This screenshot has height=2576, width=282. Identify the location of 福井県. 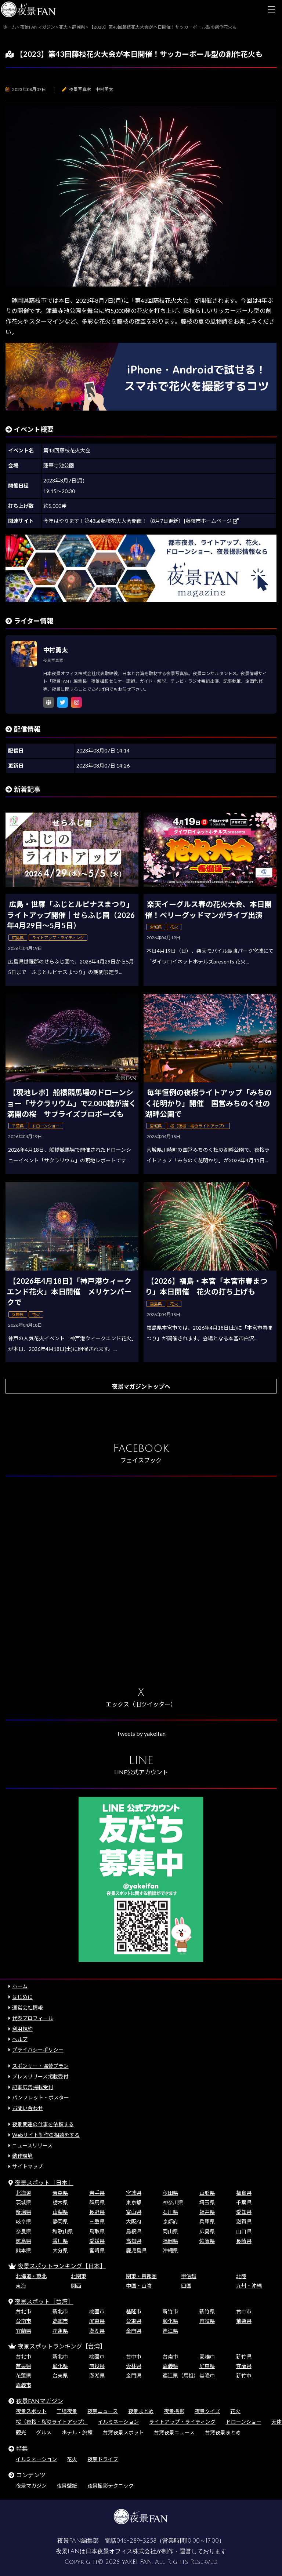
(207, 2212).